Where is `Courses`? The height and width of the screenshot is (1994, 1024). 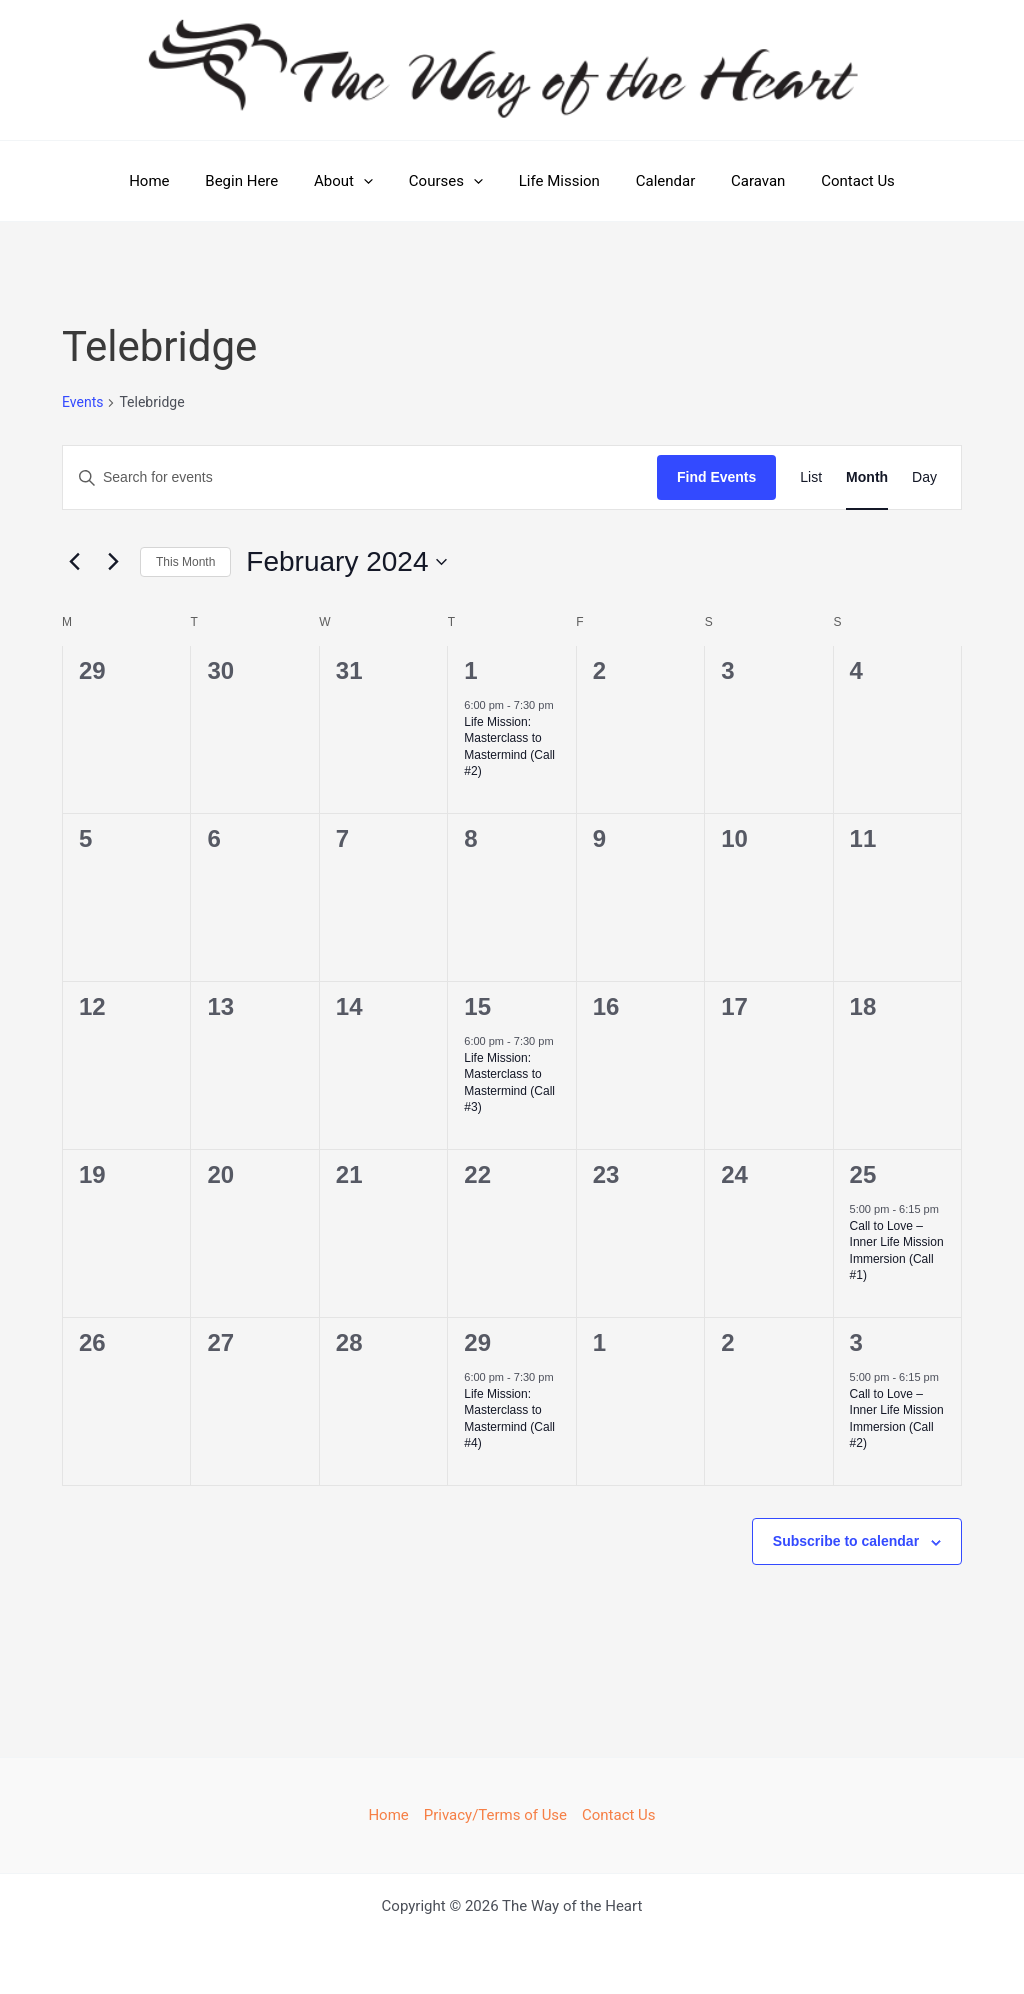
Courses is located at coordinates (449, 181).